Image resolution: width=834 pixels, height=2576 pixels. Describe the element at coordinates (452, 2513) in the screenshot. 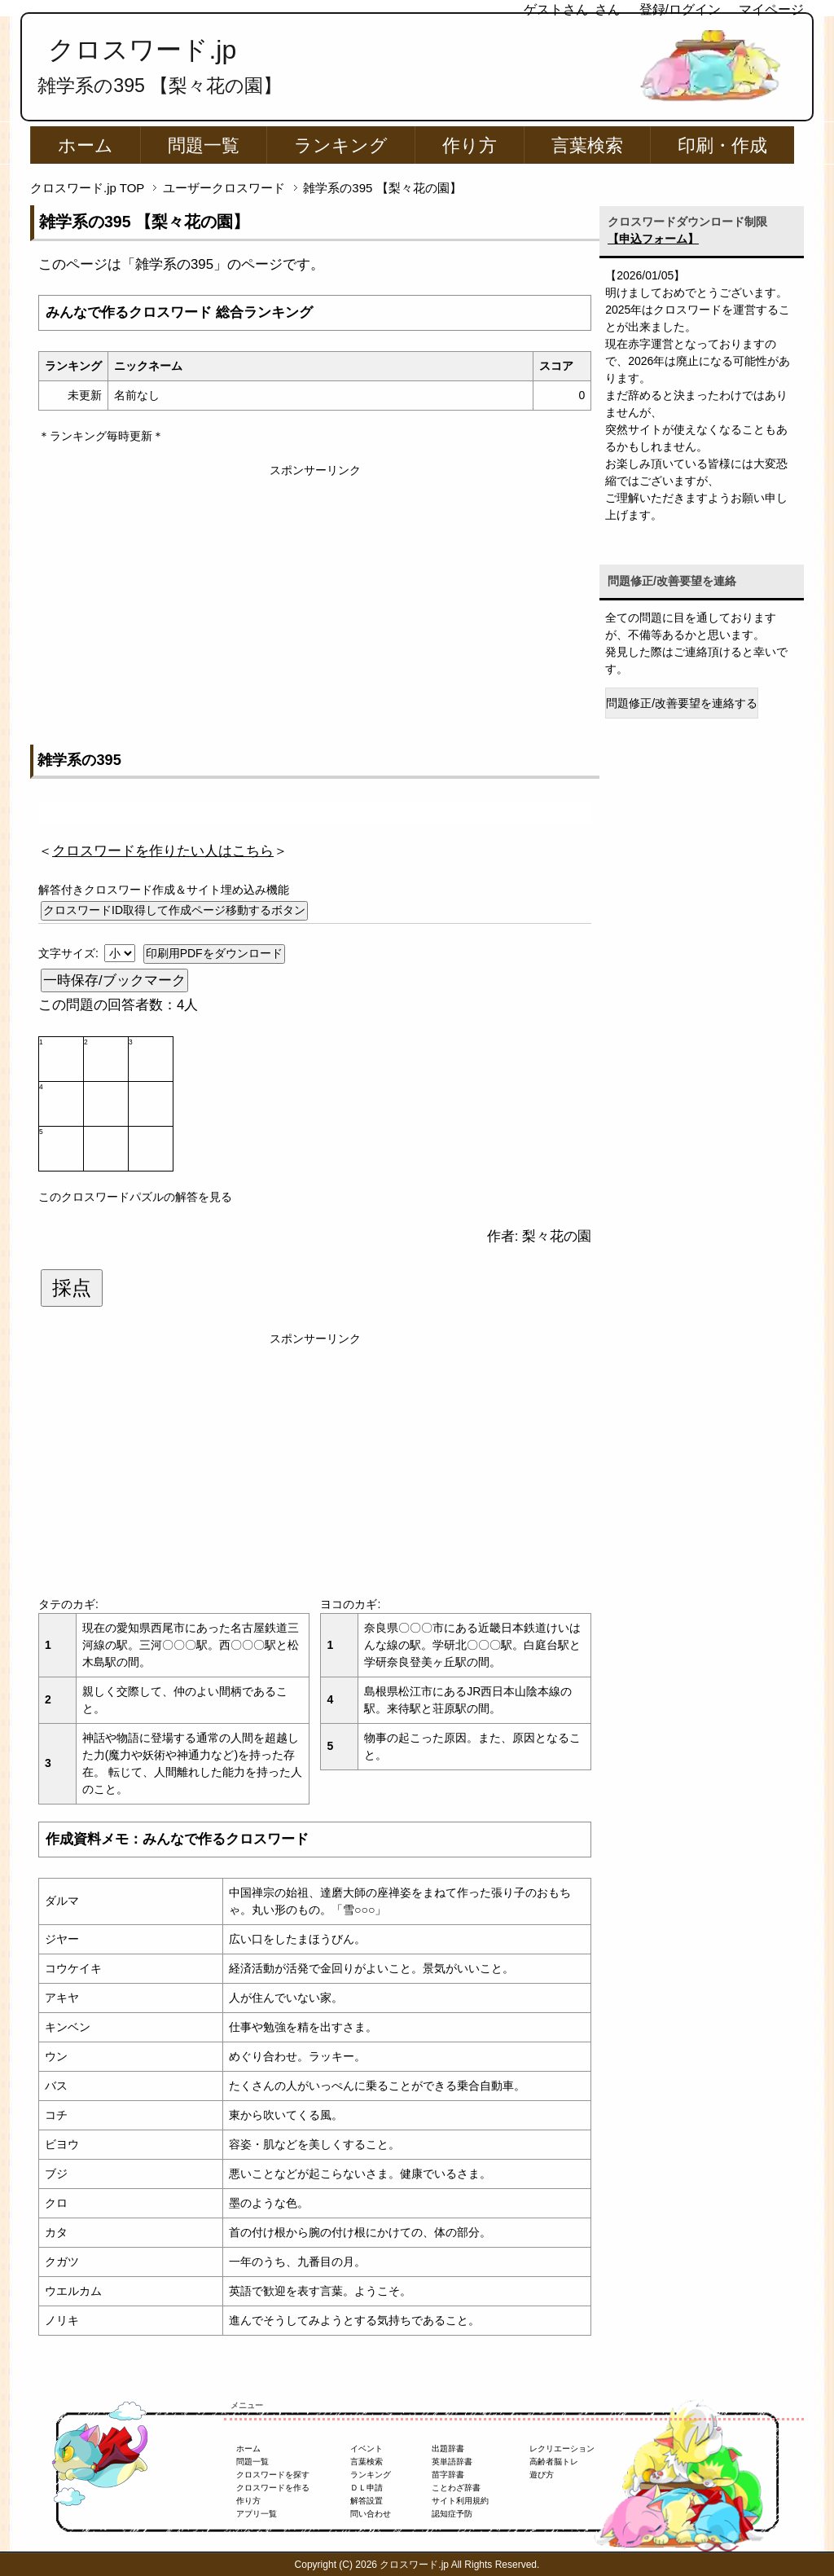

I see `認知症予防` at that location.